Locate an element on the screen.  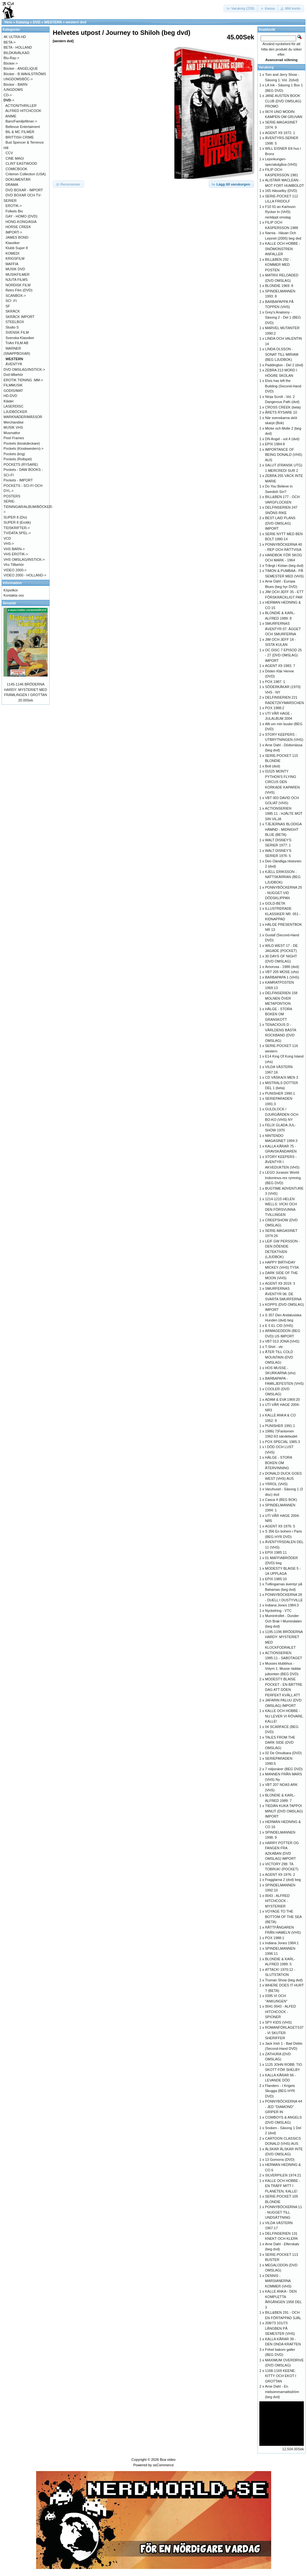
PUNISHER 1990:1 is located at coordinates (280, 1093).